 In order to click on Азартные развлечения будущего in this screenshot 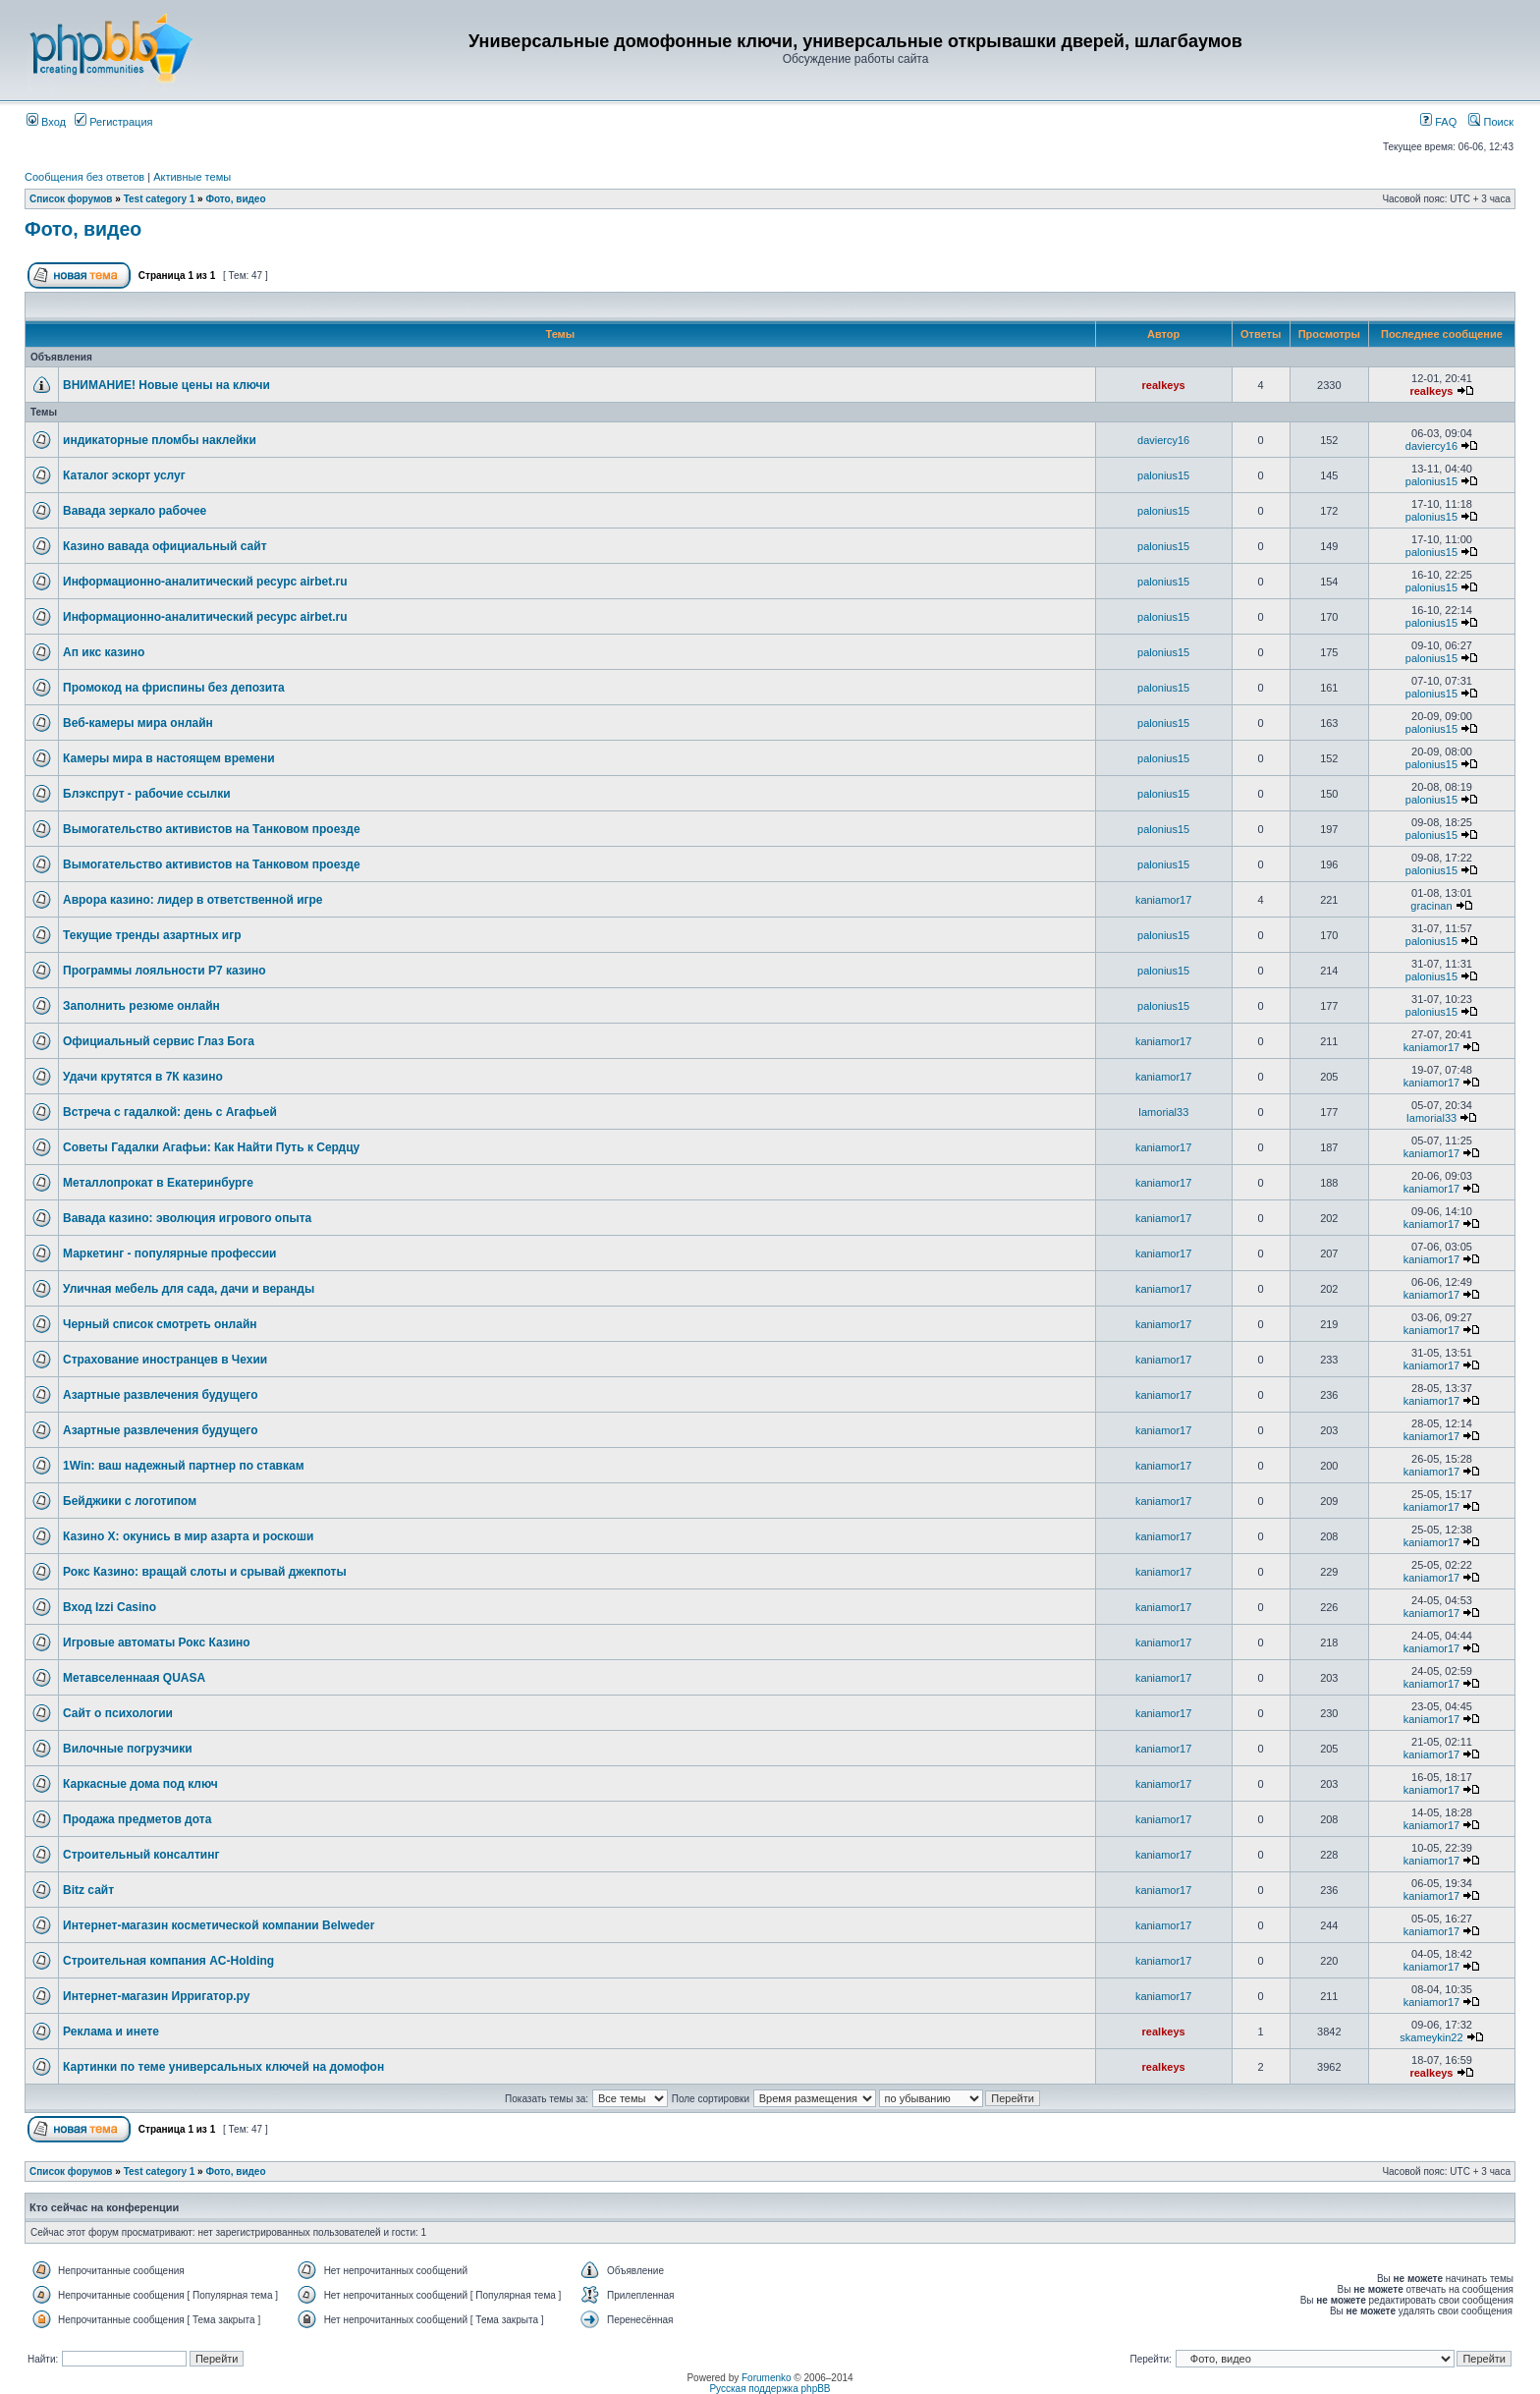, I will do `click(160, 1395)`.